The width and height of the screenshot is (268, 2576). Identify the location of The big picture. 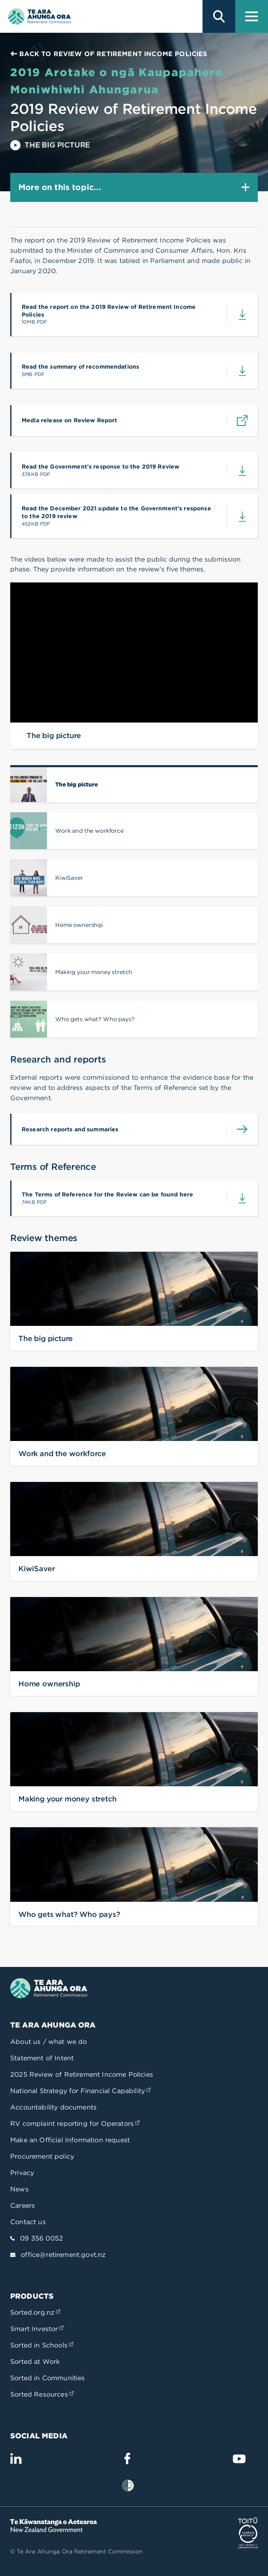
(50, 145).